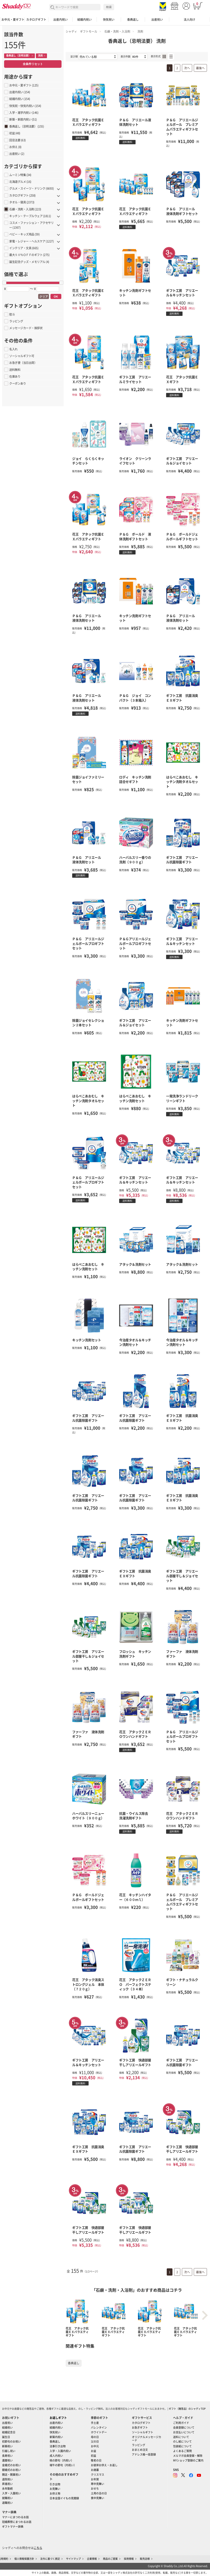 This screenshot has width=210, height=2576. What do you see at coordinates (183, 2427) in the screenshot?
I see `会員登録について` at bounding box center [183, 2427].